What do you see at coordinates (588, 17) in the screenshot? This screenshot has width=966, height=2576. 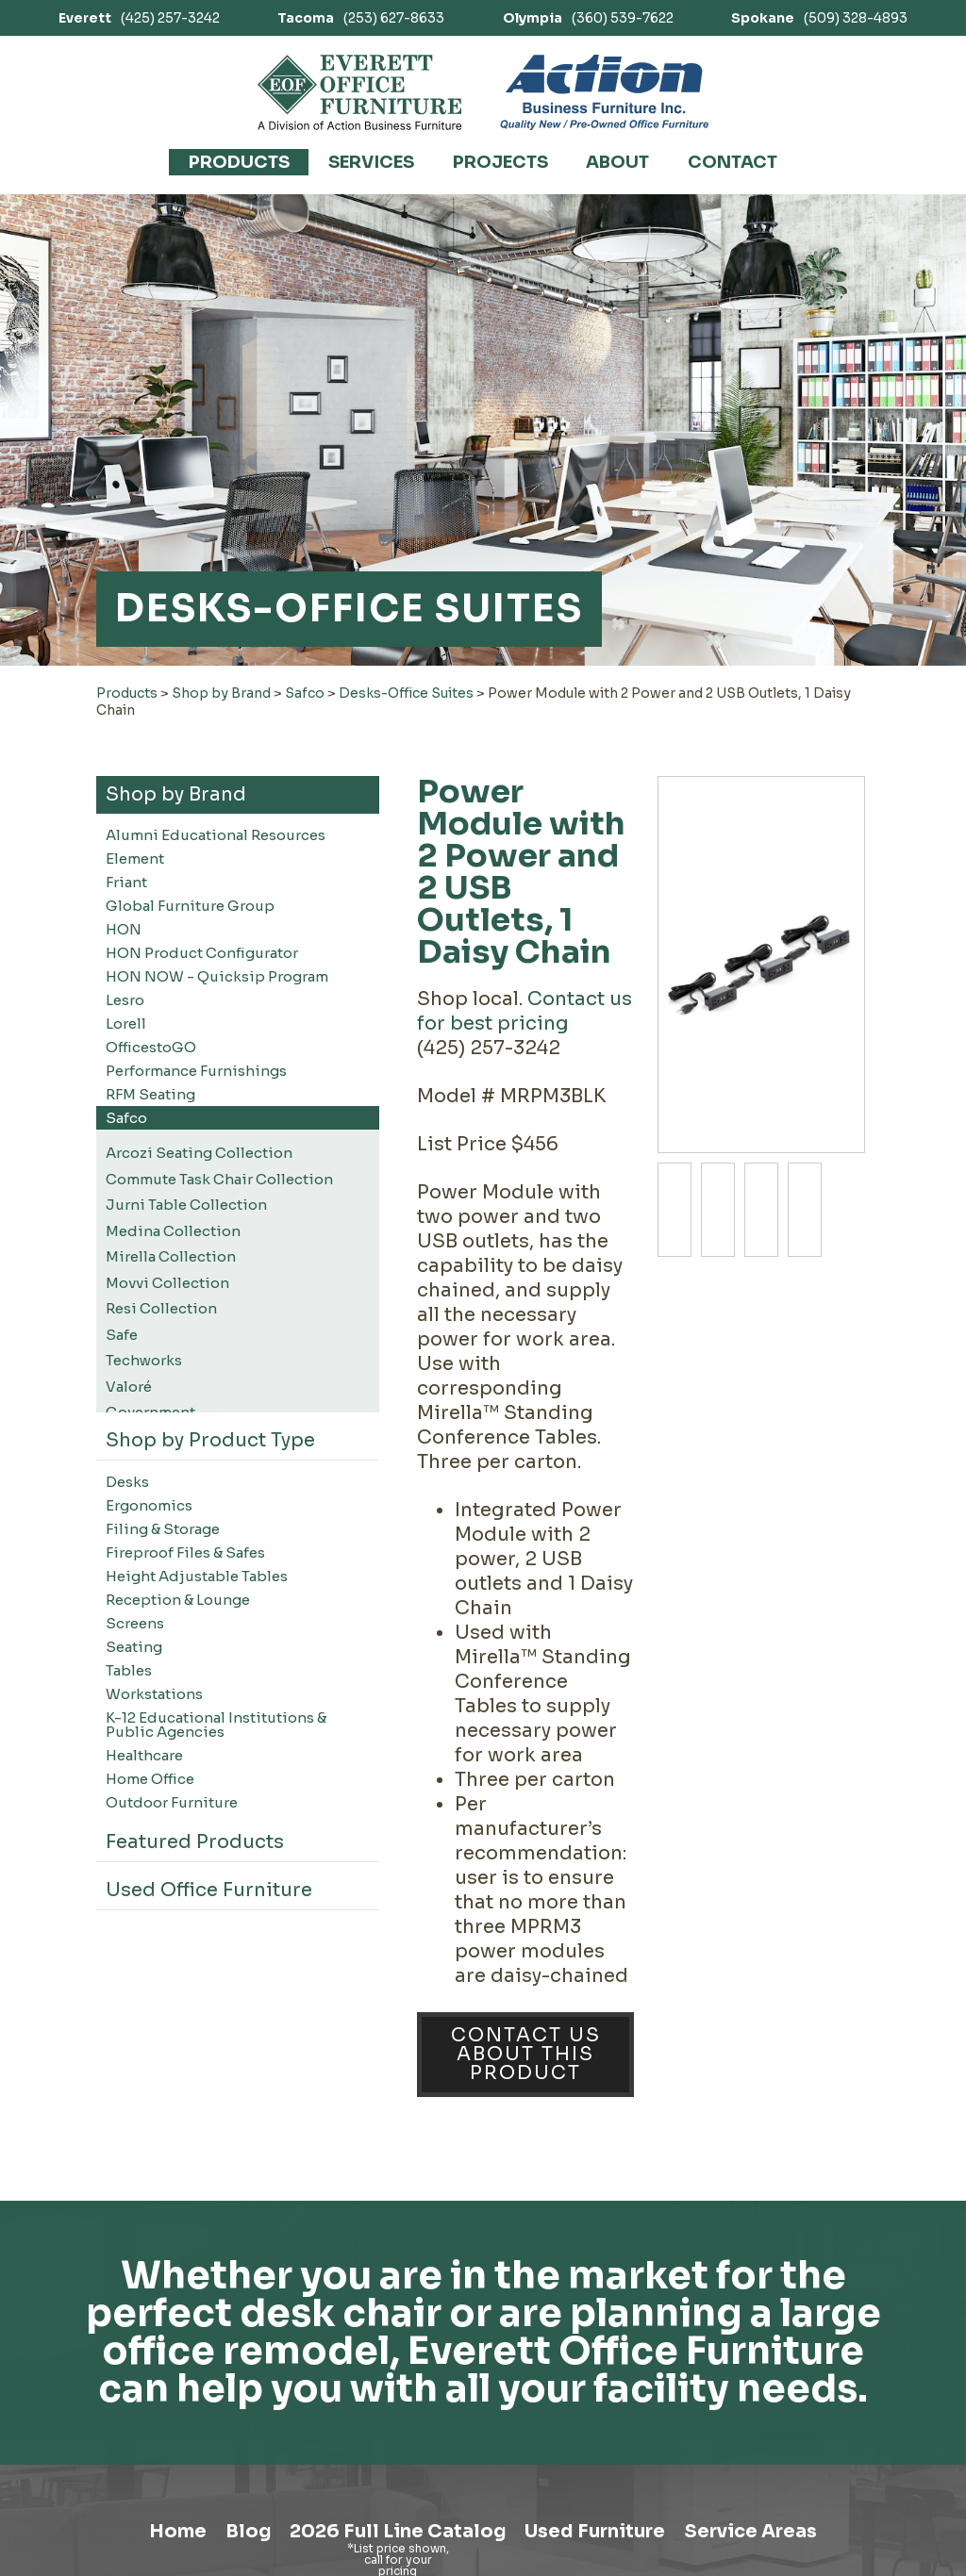 I see `(360) 539-7622` at bounding box center [588, 17].